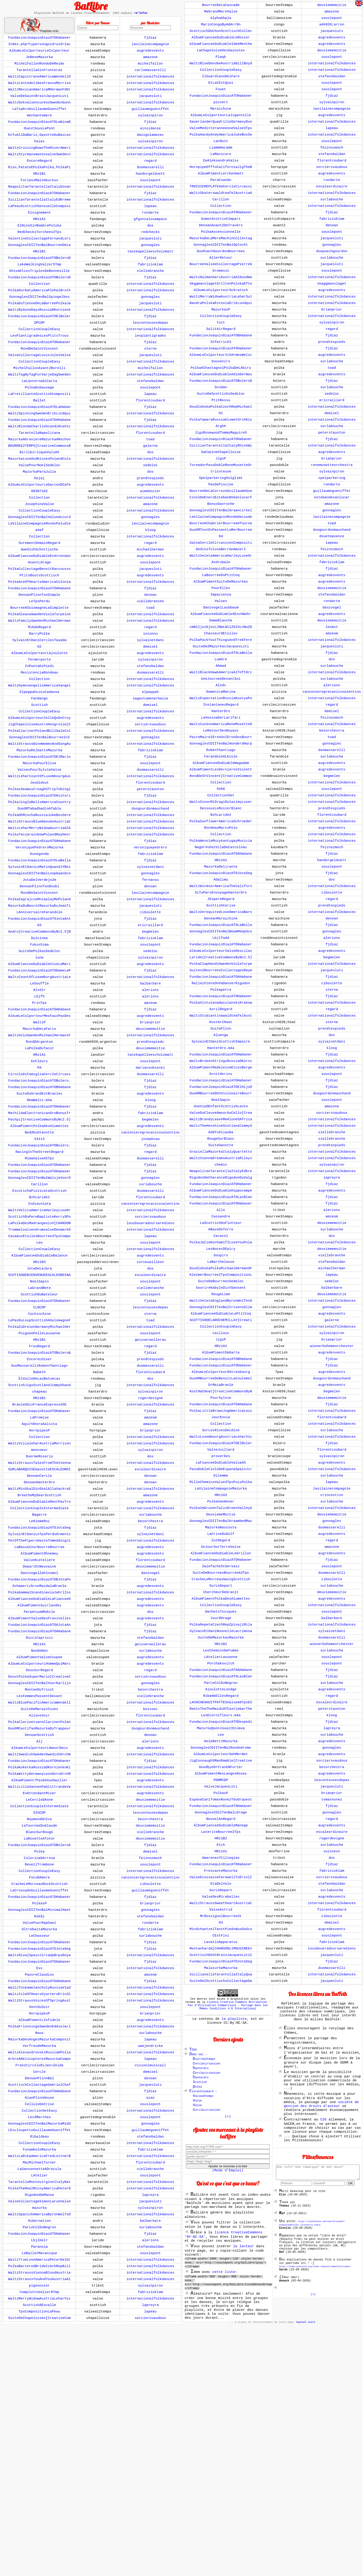 The height and width of the screenshot is (2576, 363). Describe the element at coordinates (220, 529) in the screenshot. I see `PasDePiscine` at that location.